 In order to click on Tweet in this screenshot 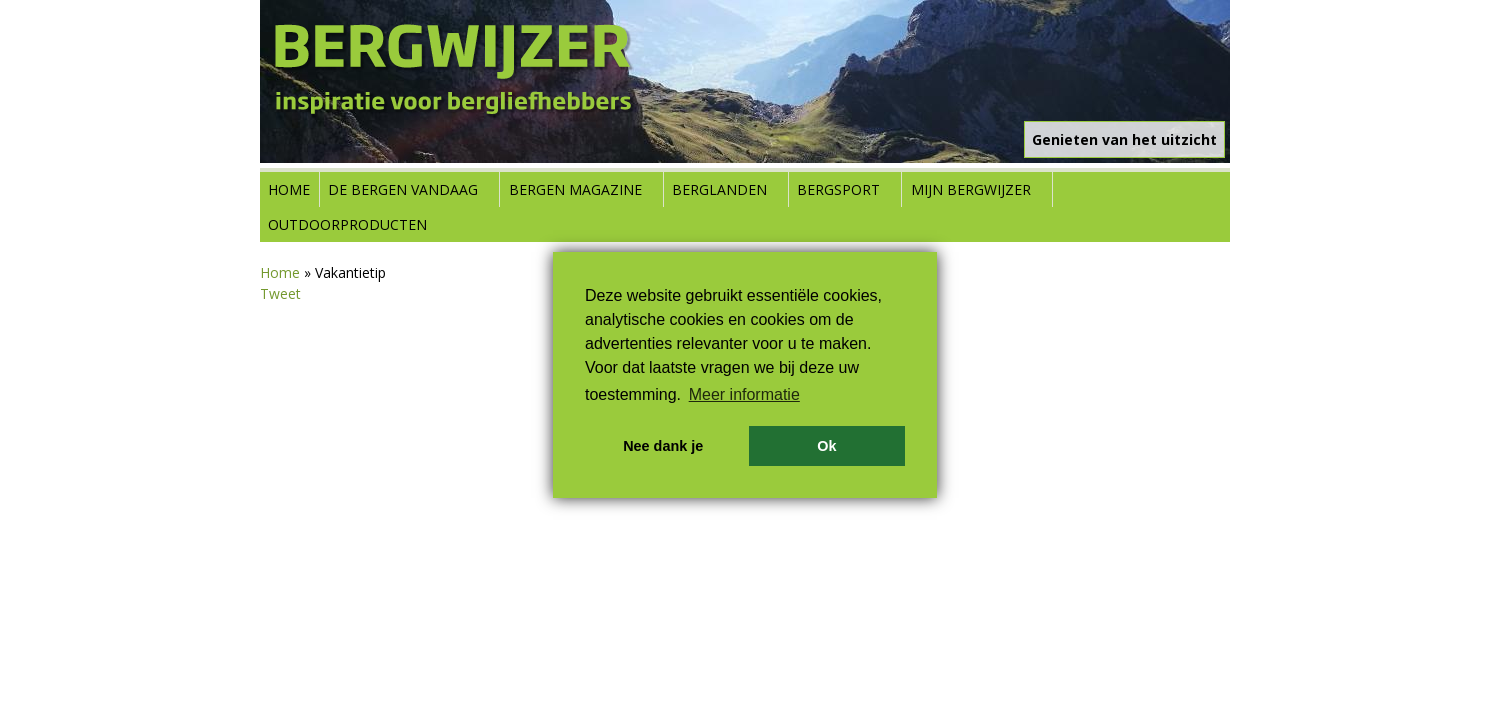, I will do `click(280, 293)`.